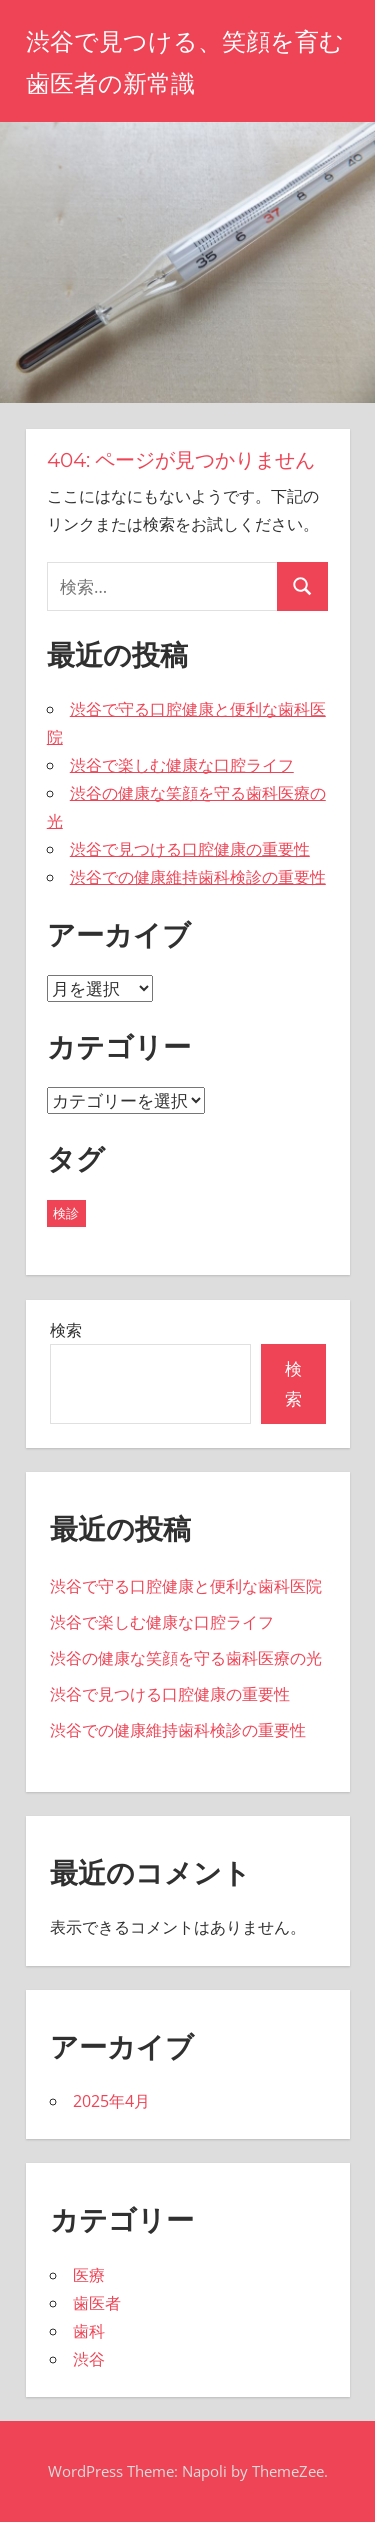 The image size is (375, 2522). I want to click on 渋谷で見つける口腔健康の重要性, so click(190, 849).